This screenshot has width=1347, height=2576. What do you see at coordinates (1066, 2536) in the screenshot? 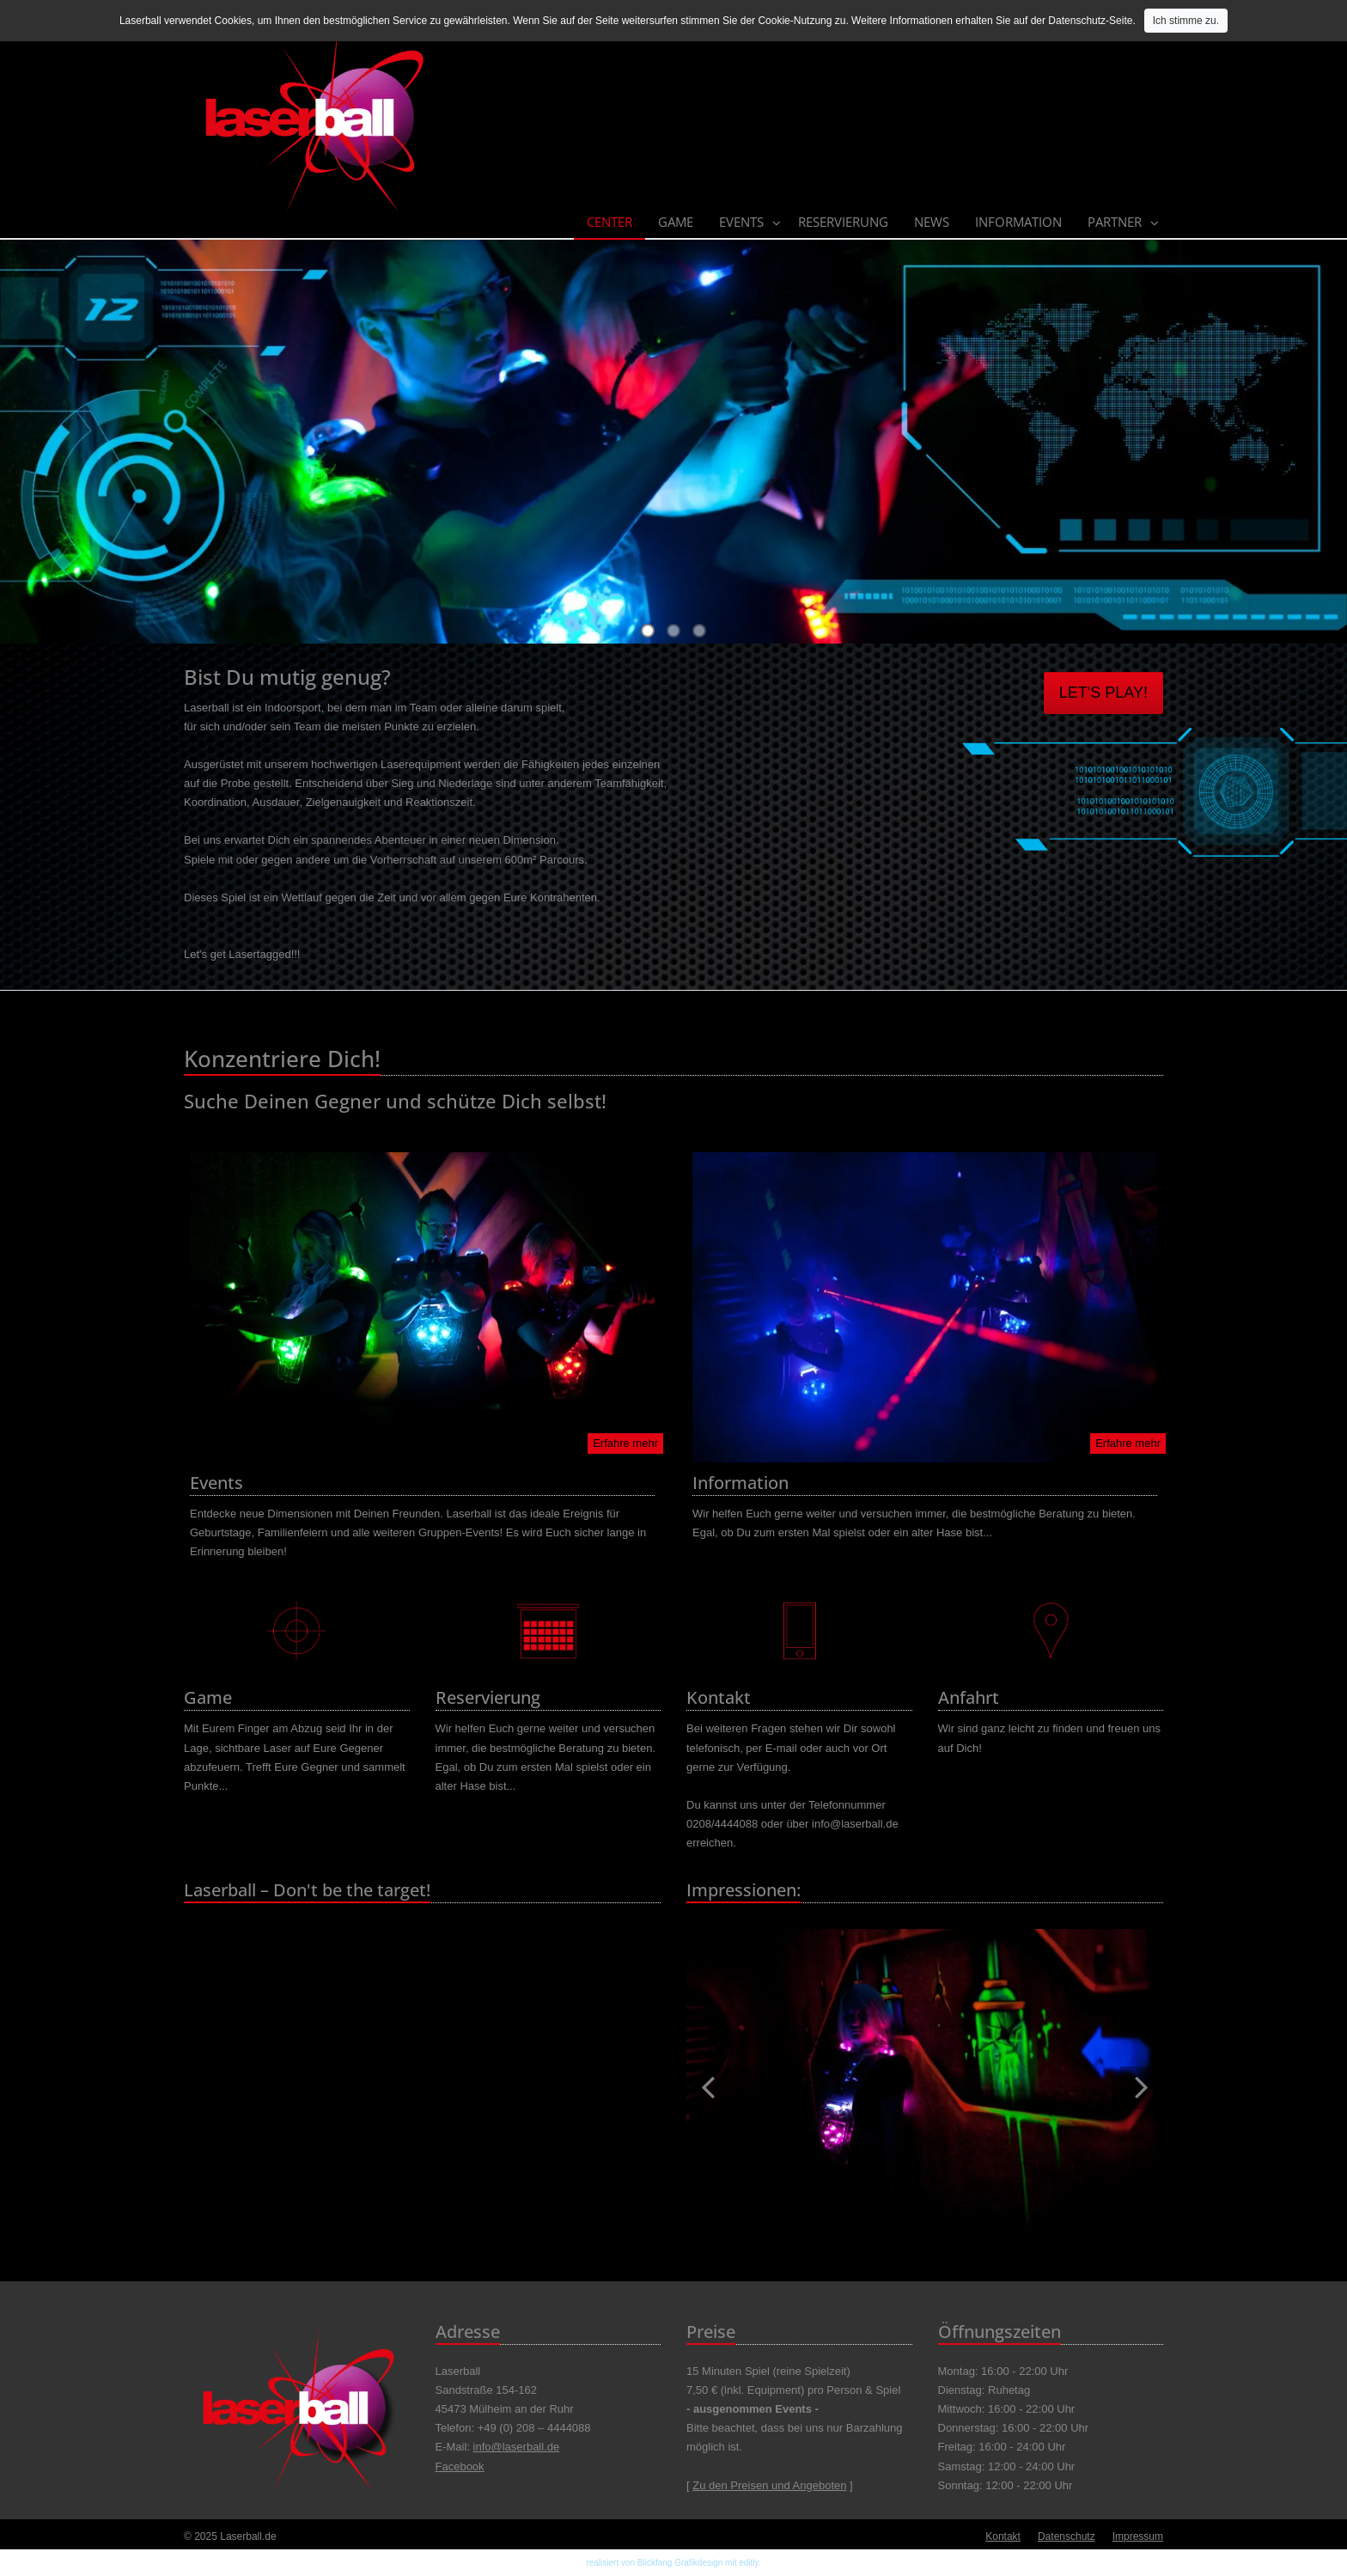
I see `Datenschutz` at bounding box center [1066, 2536].